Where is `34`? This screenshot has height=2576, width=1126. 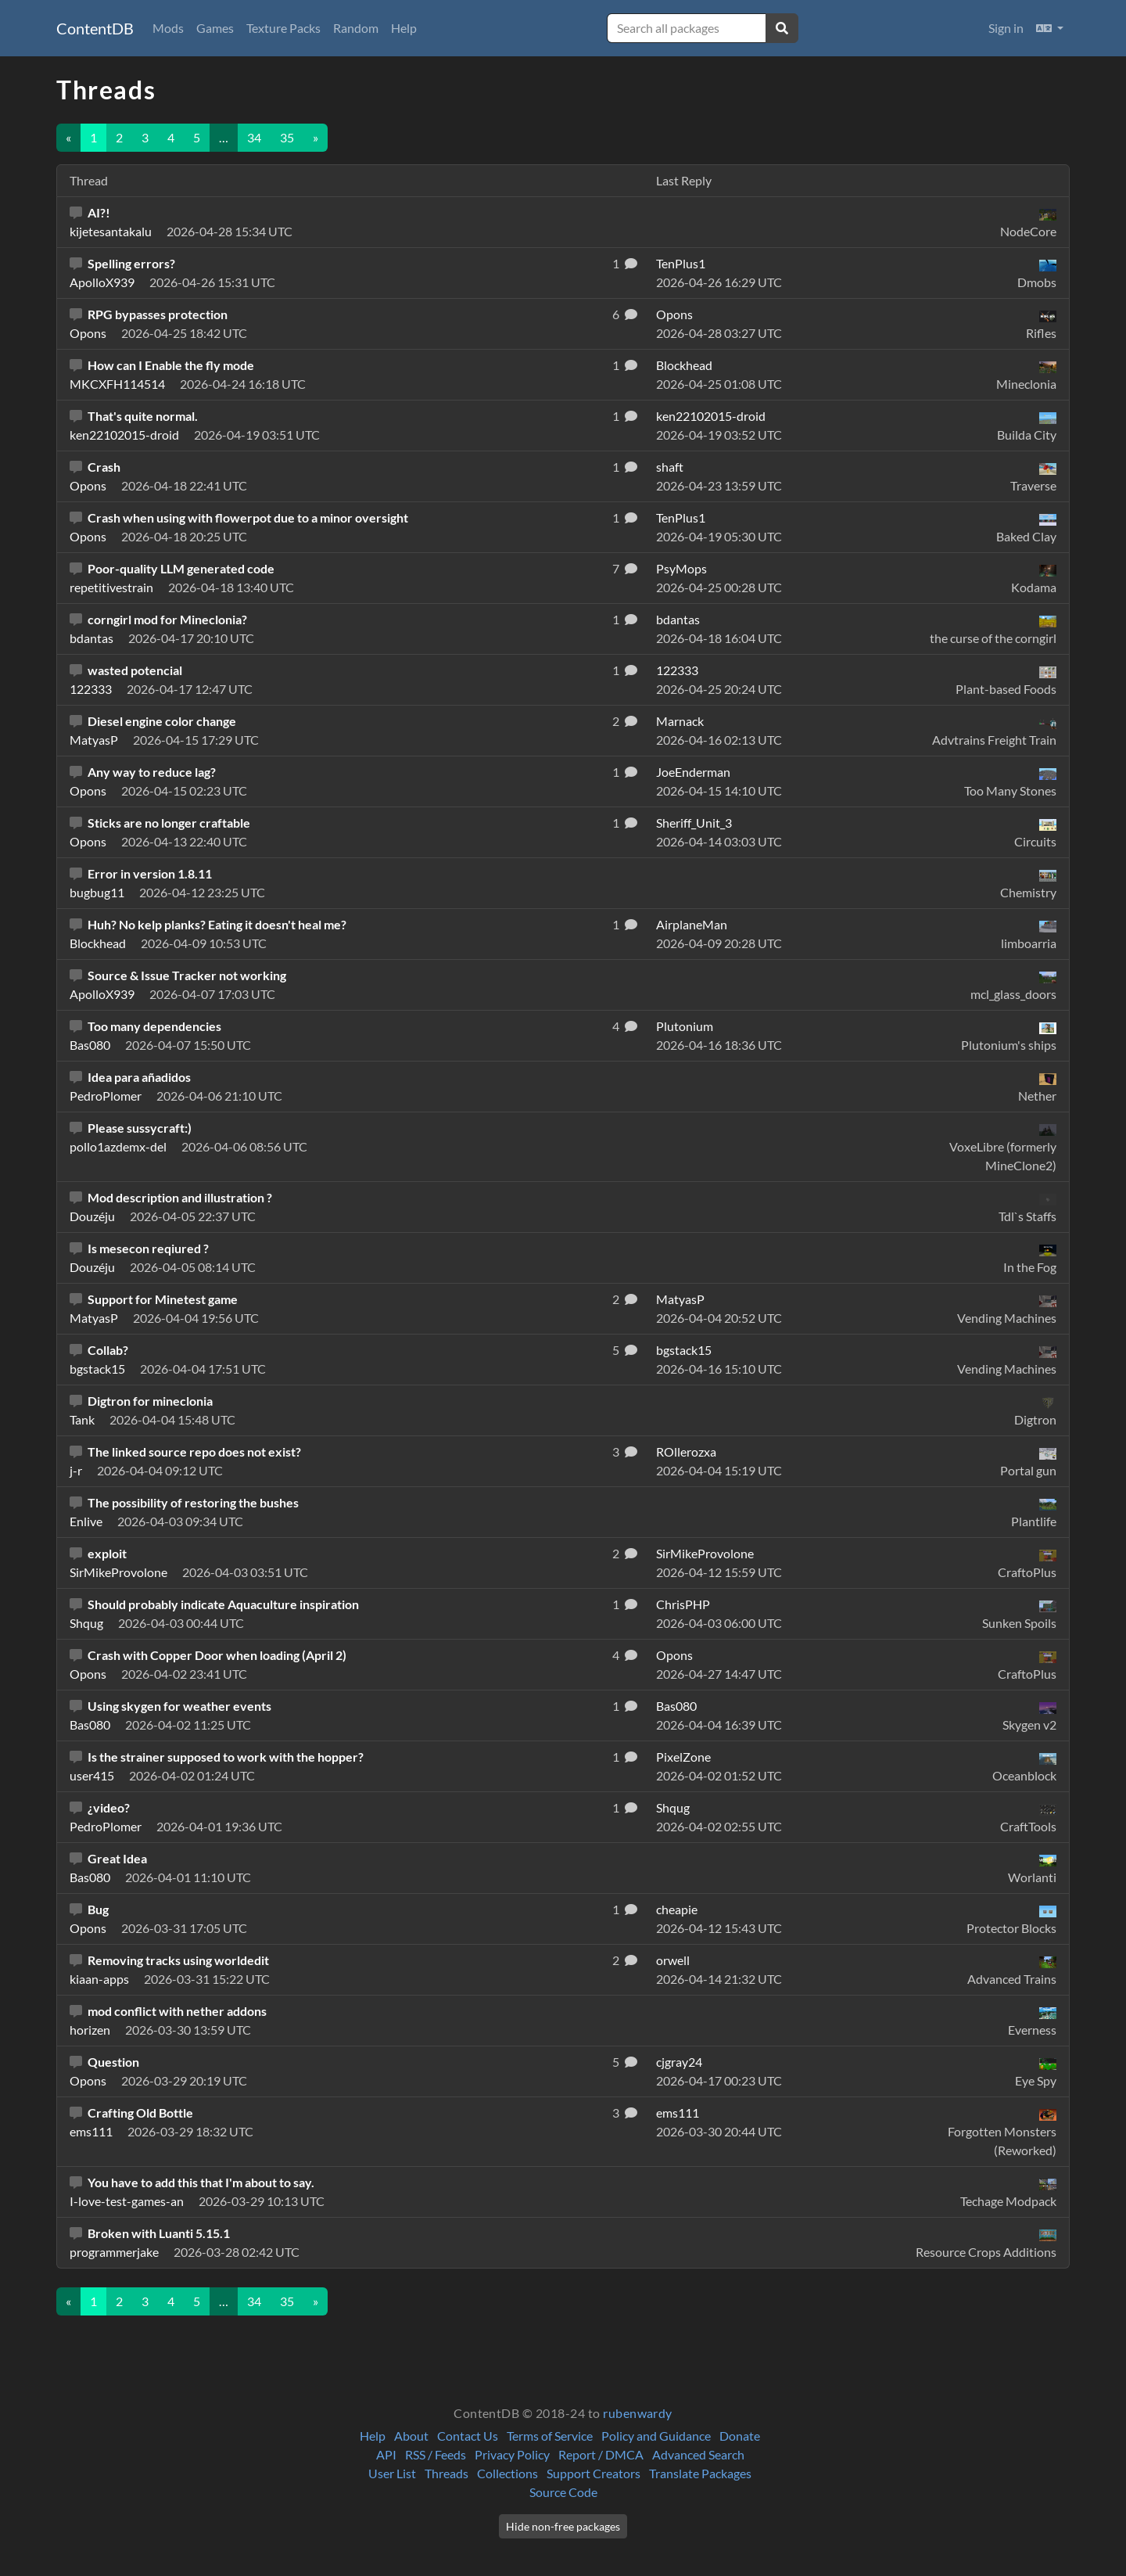 34 is located at coordinates (254, 137).